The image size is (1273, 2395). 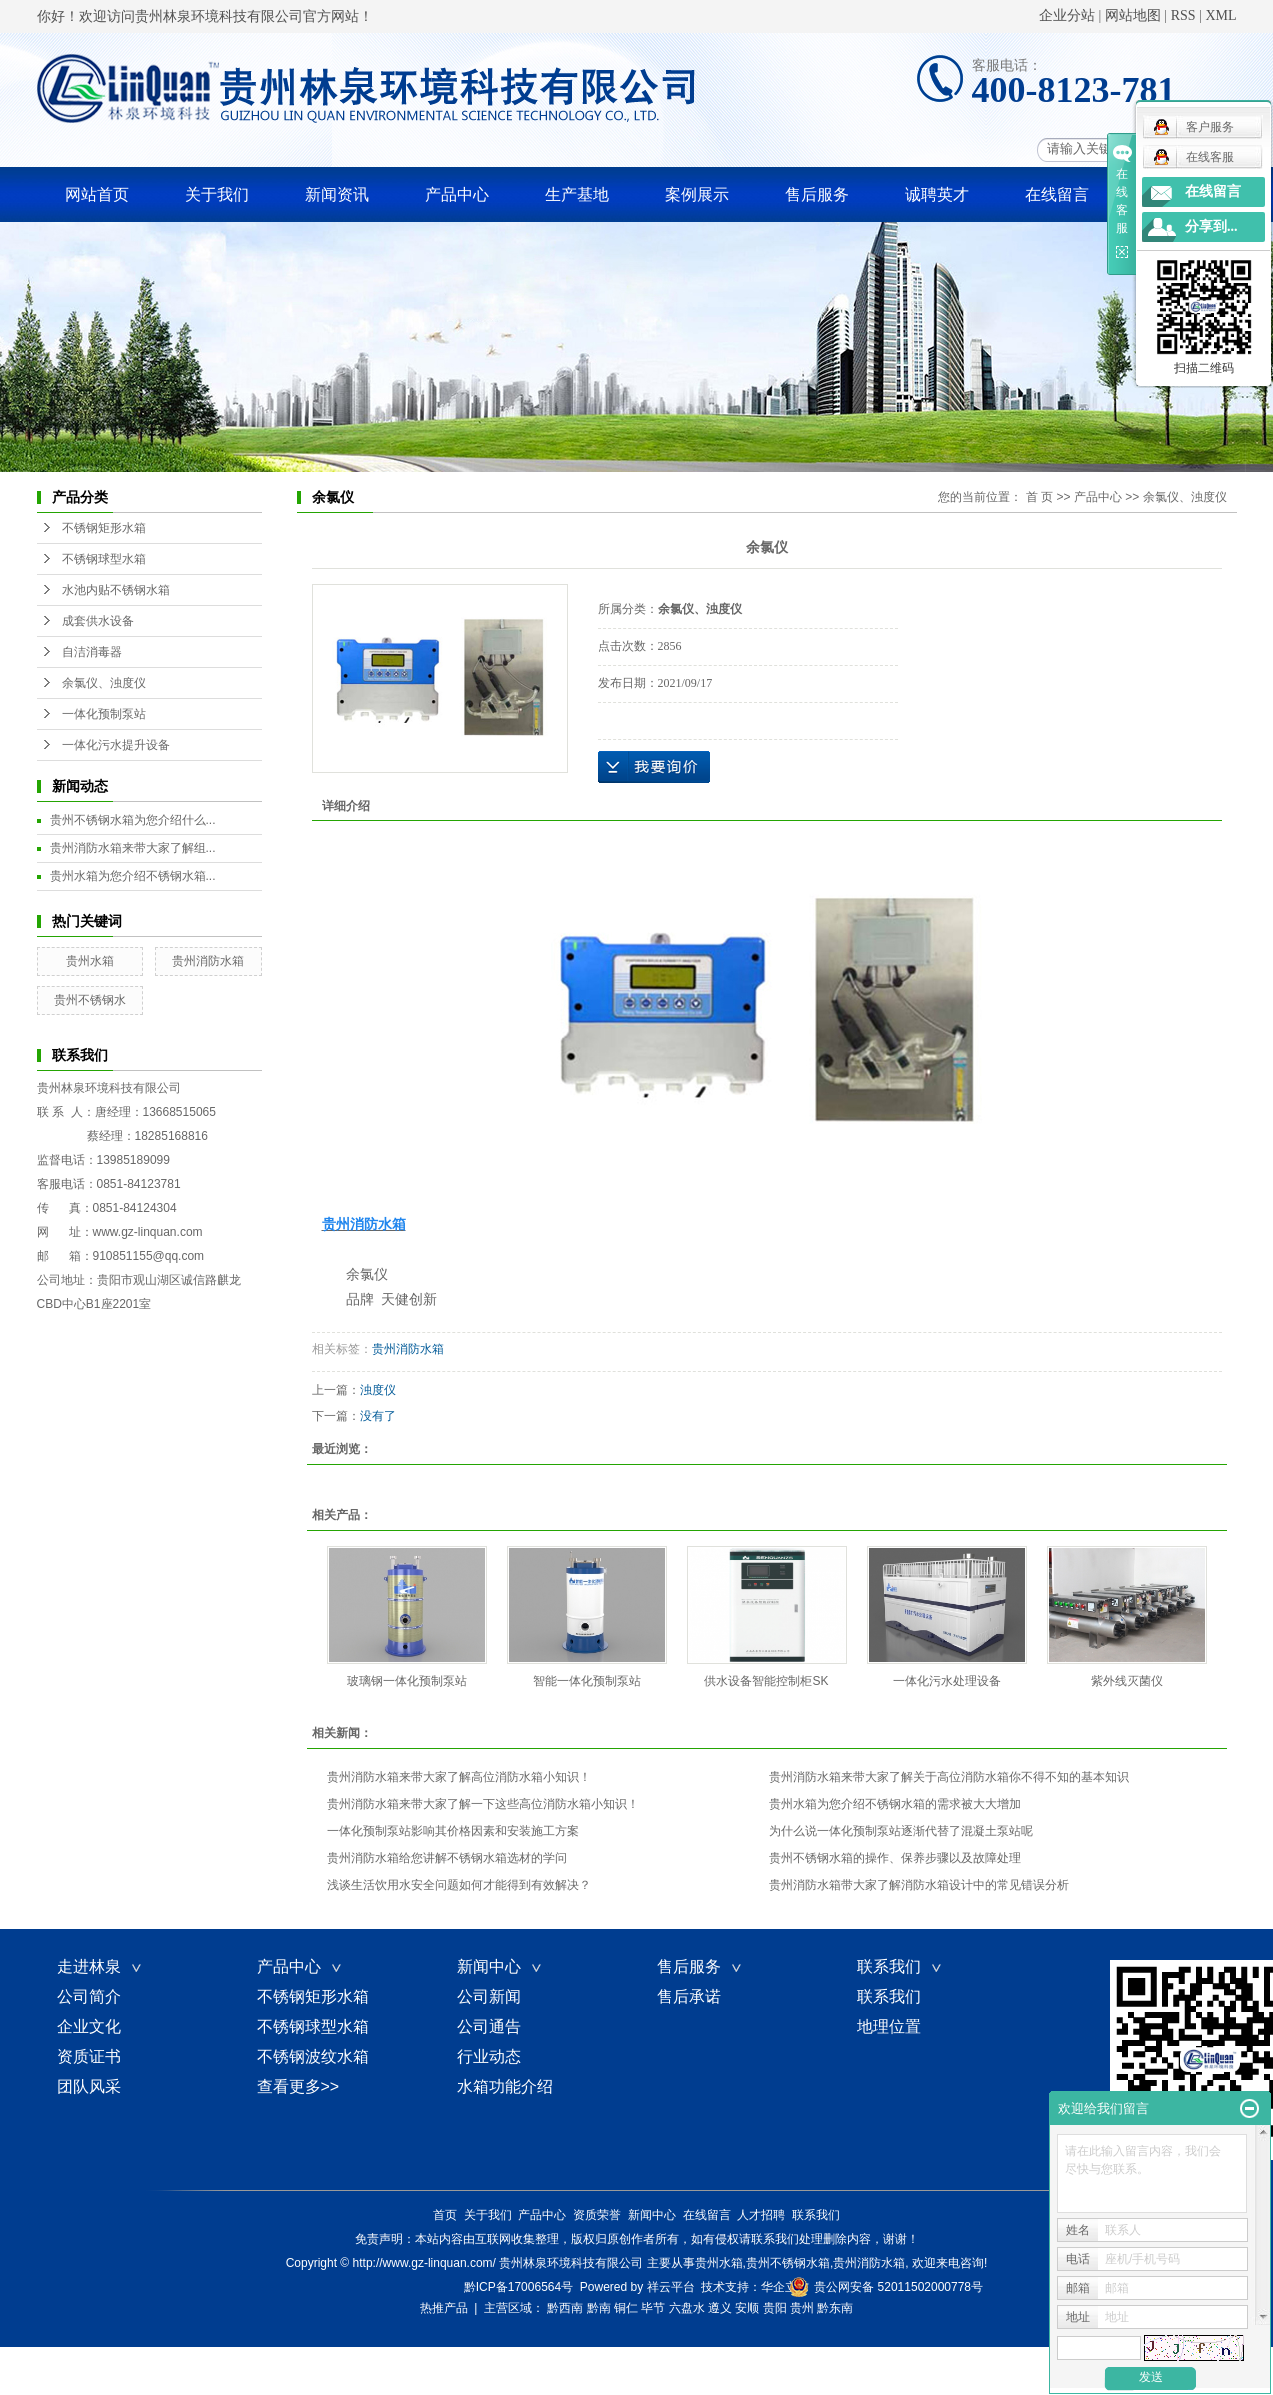 What do you see at coordinates (1127, 1681) in the screenshot?
I see `紫外线灭菌仪` at bounding box center [1127, 1681].